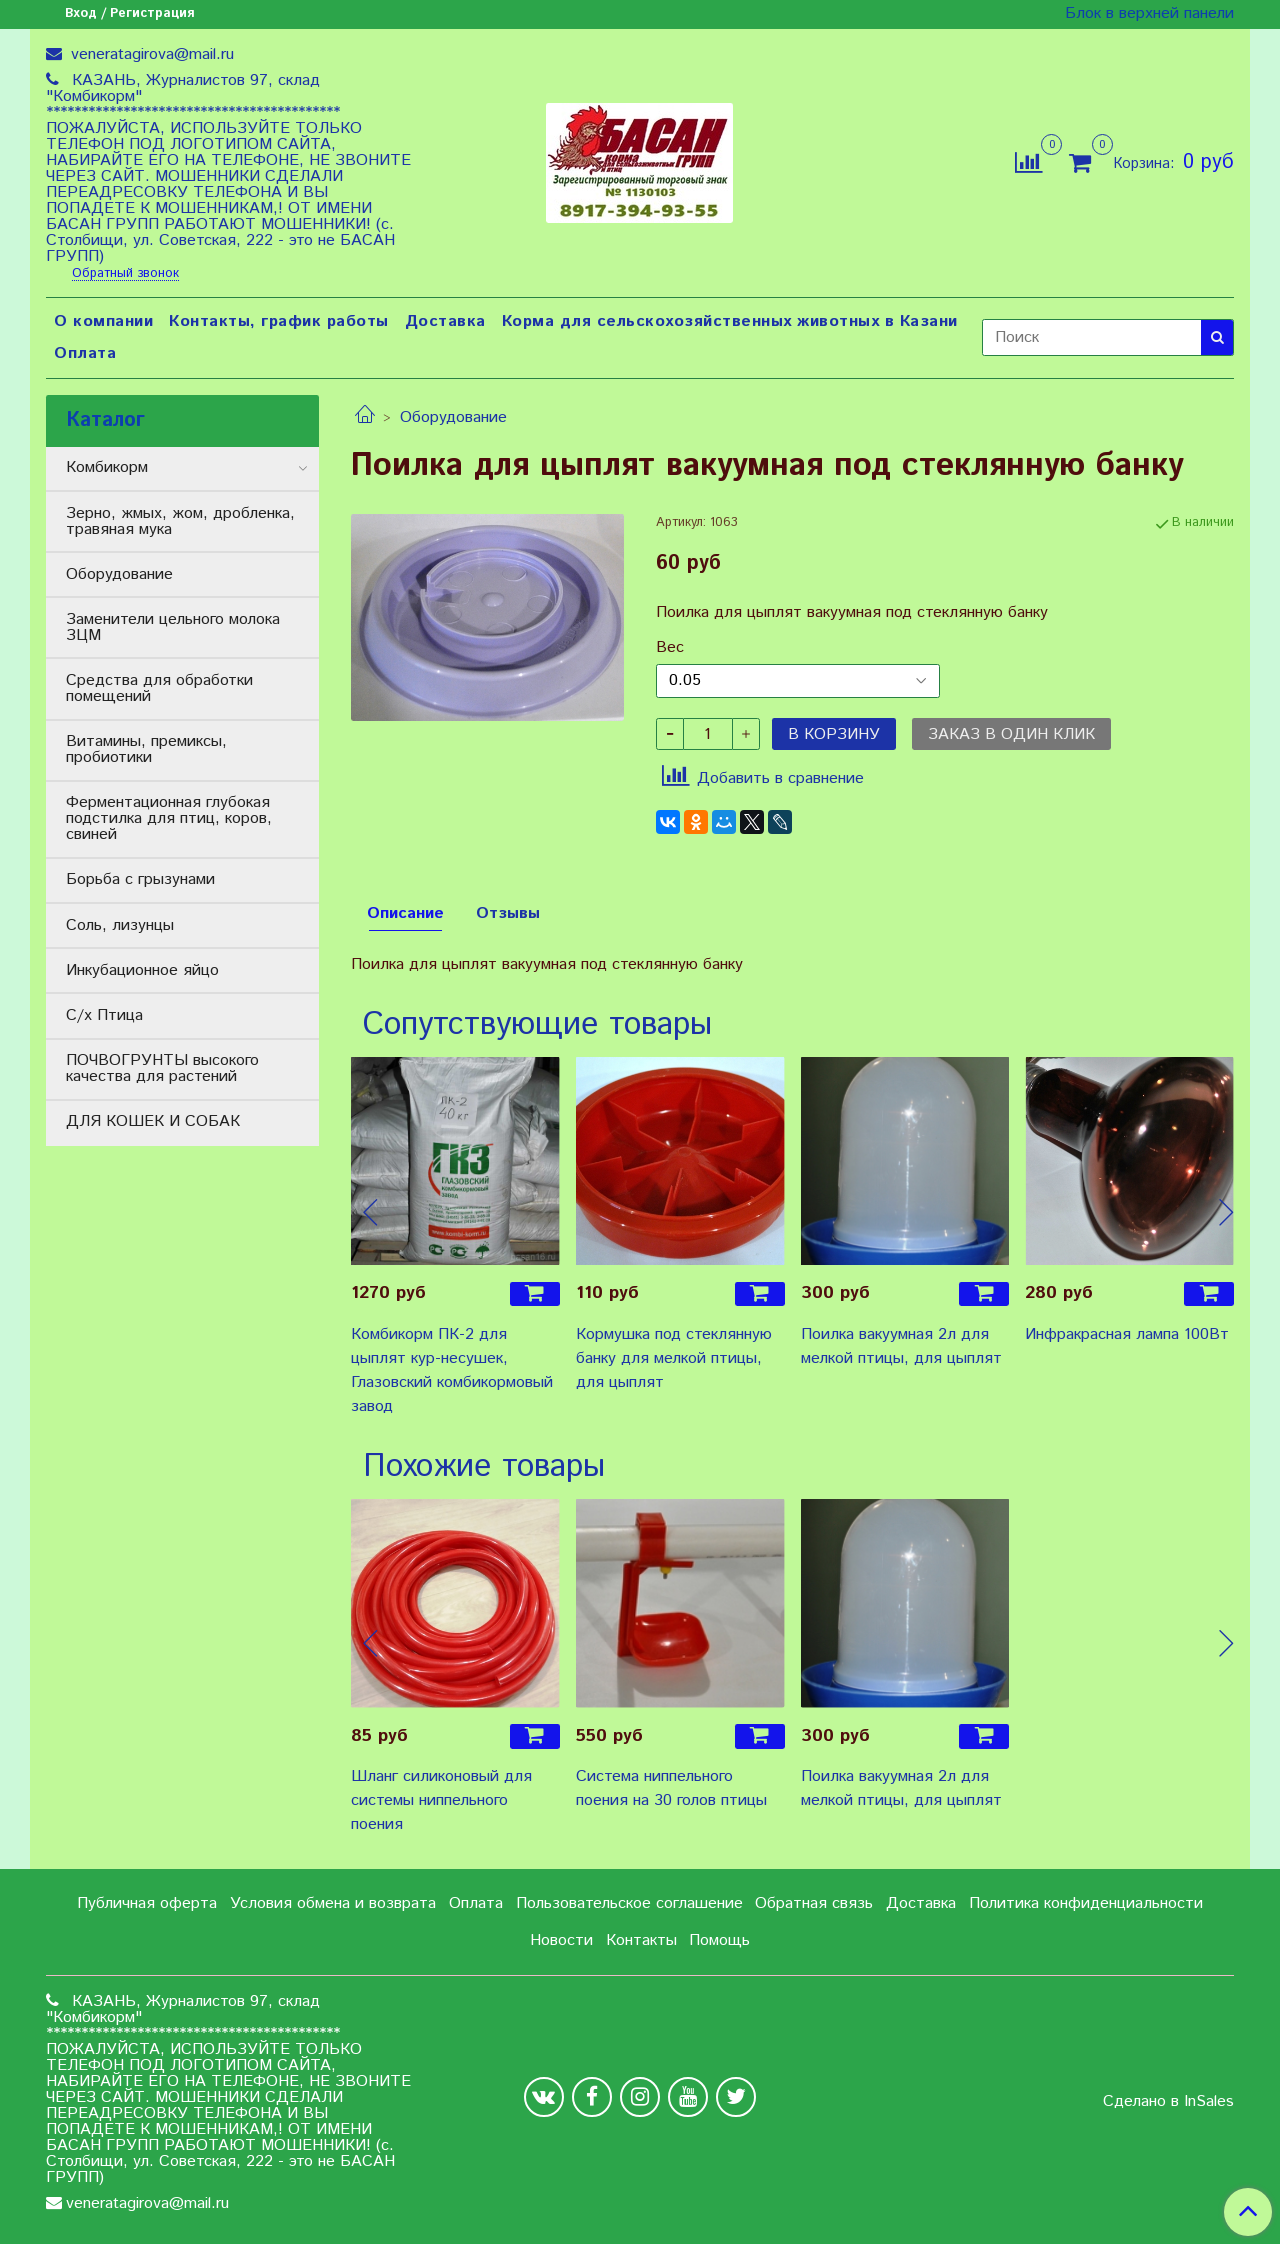  Describe the element at coordinates (159, 688) in the screenshot. I see `Средства для обработки помещений` at that location.